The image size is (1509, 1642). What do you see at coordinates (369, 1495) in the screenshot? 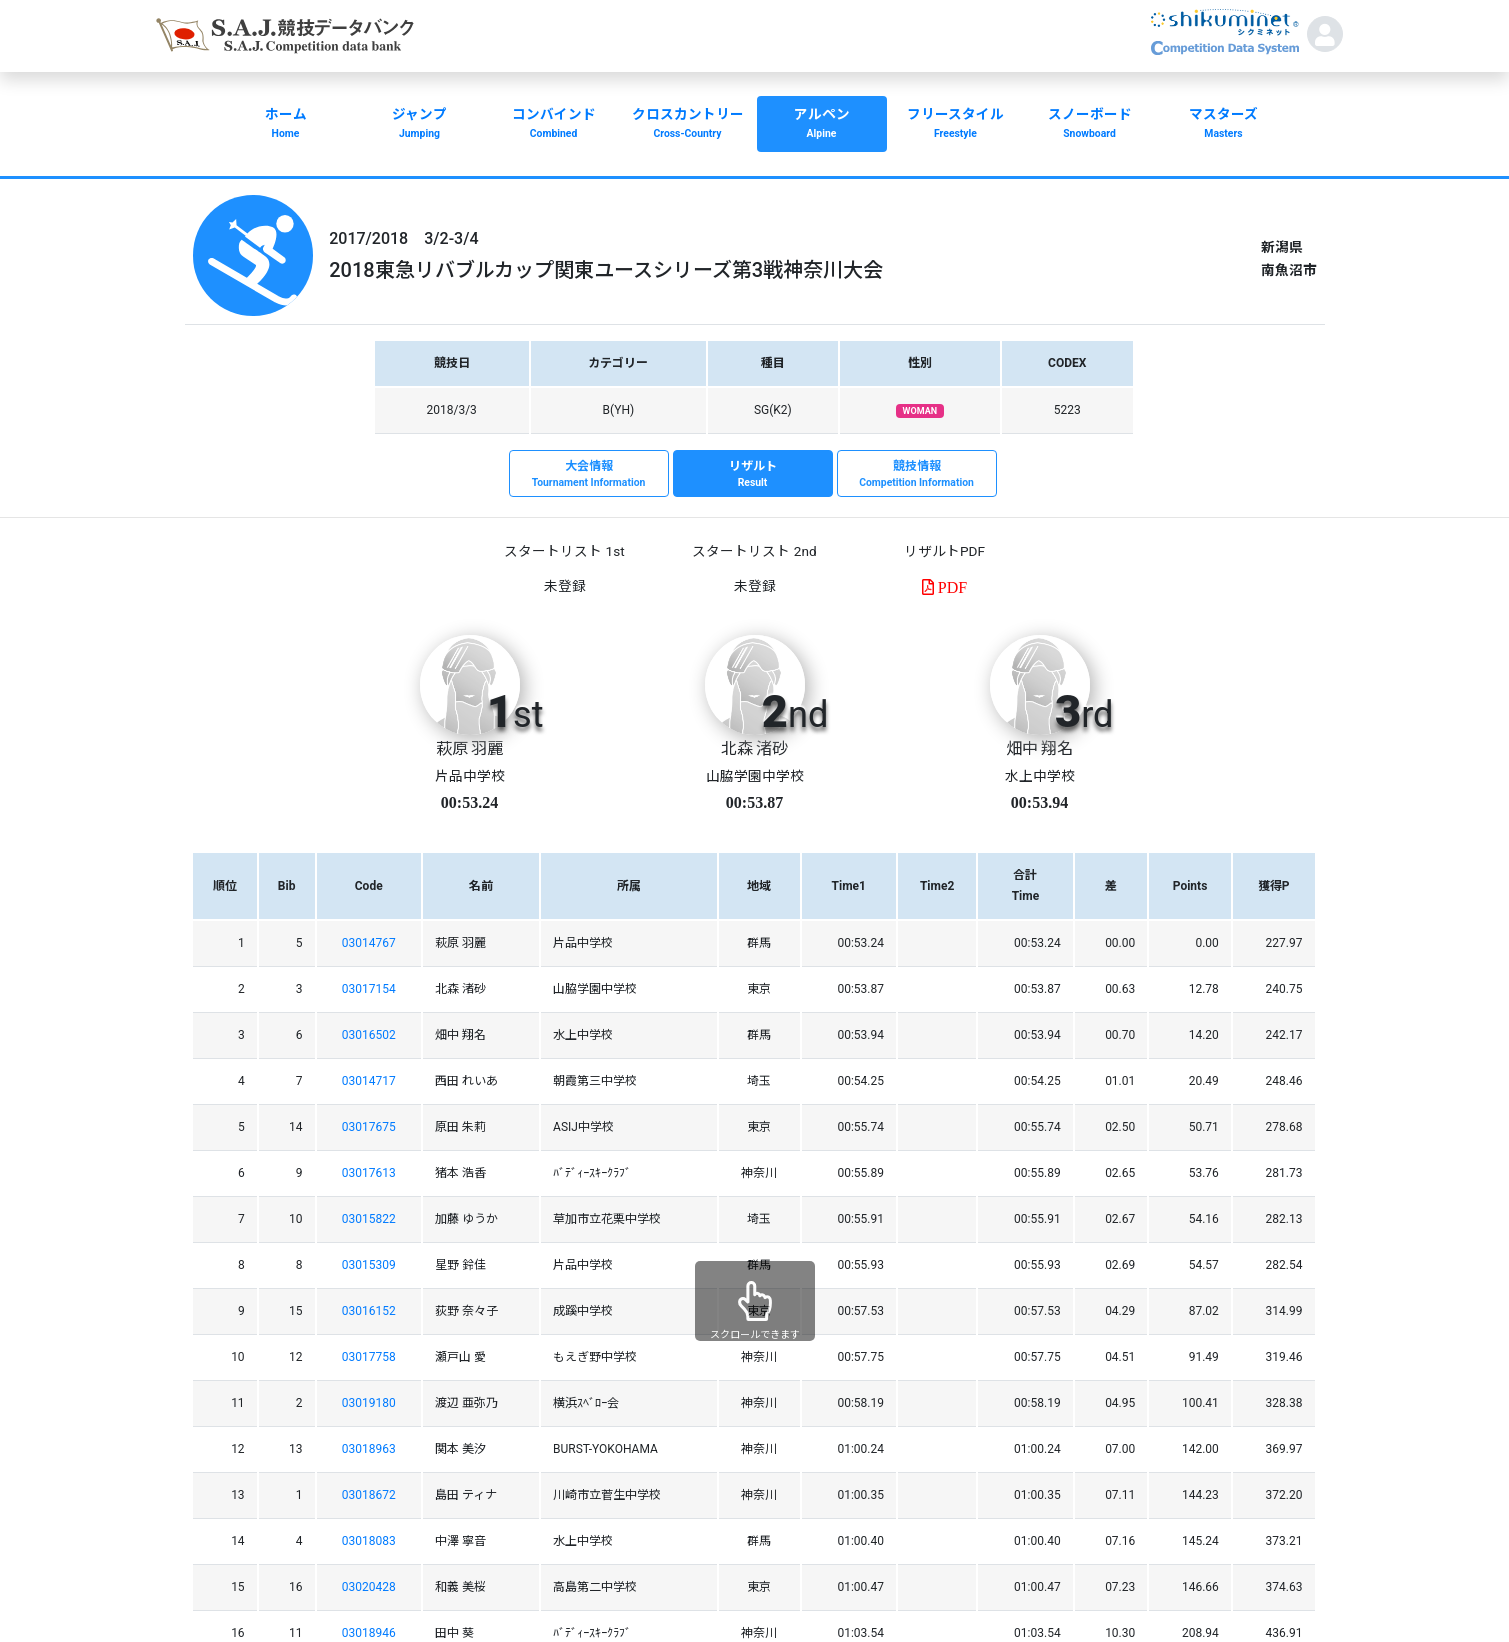
I see `03018672` at bounding box center [369, 1495].